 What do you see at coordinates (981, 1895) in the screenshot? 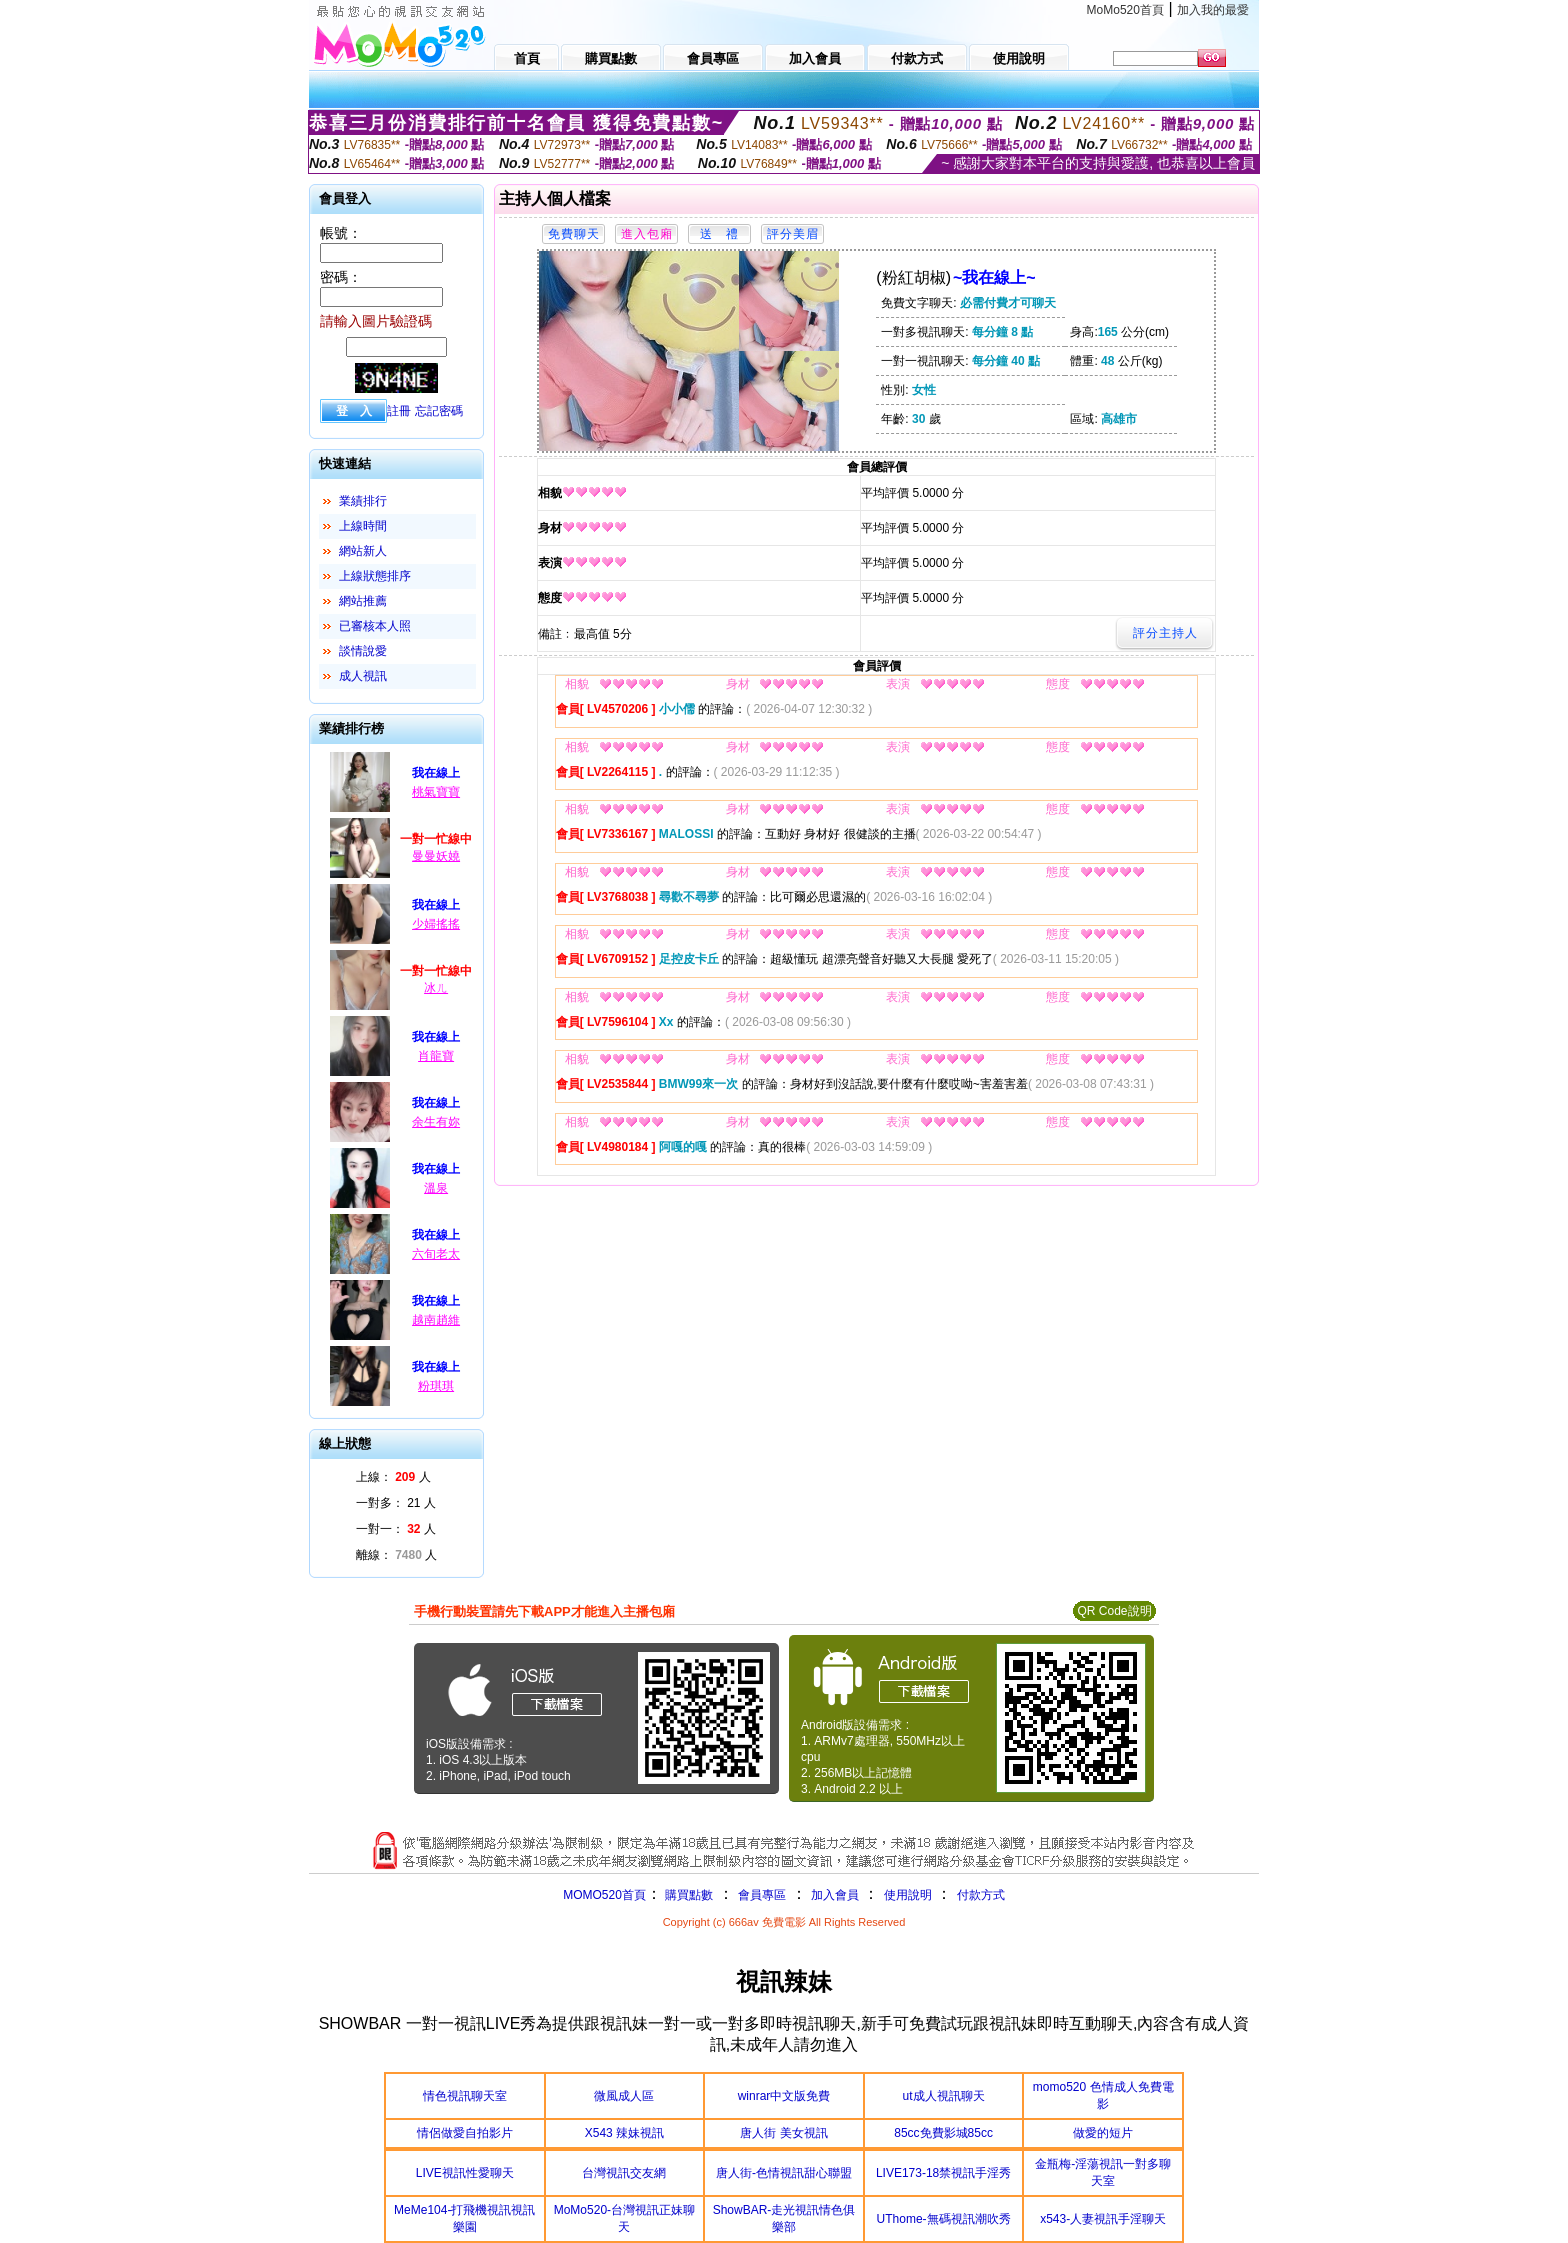
I see `付款方式` at bounding box center [981, 1895].